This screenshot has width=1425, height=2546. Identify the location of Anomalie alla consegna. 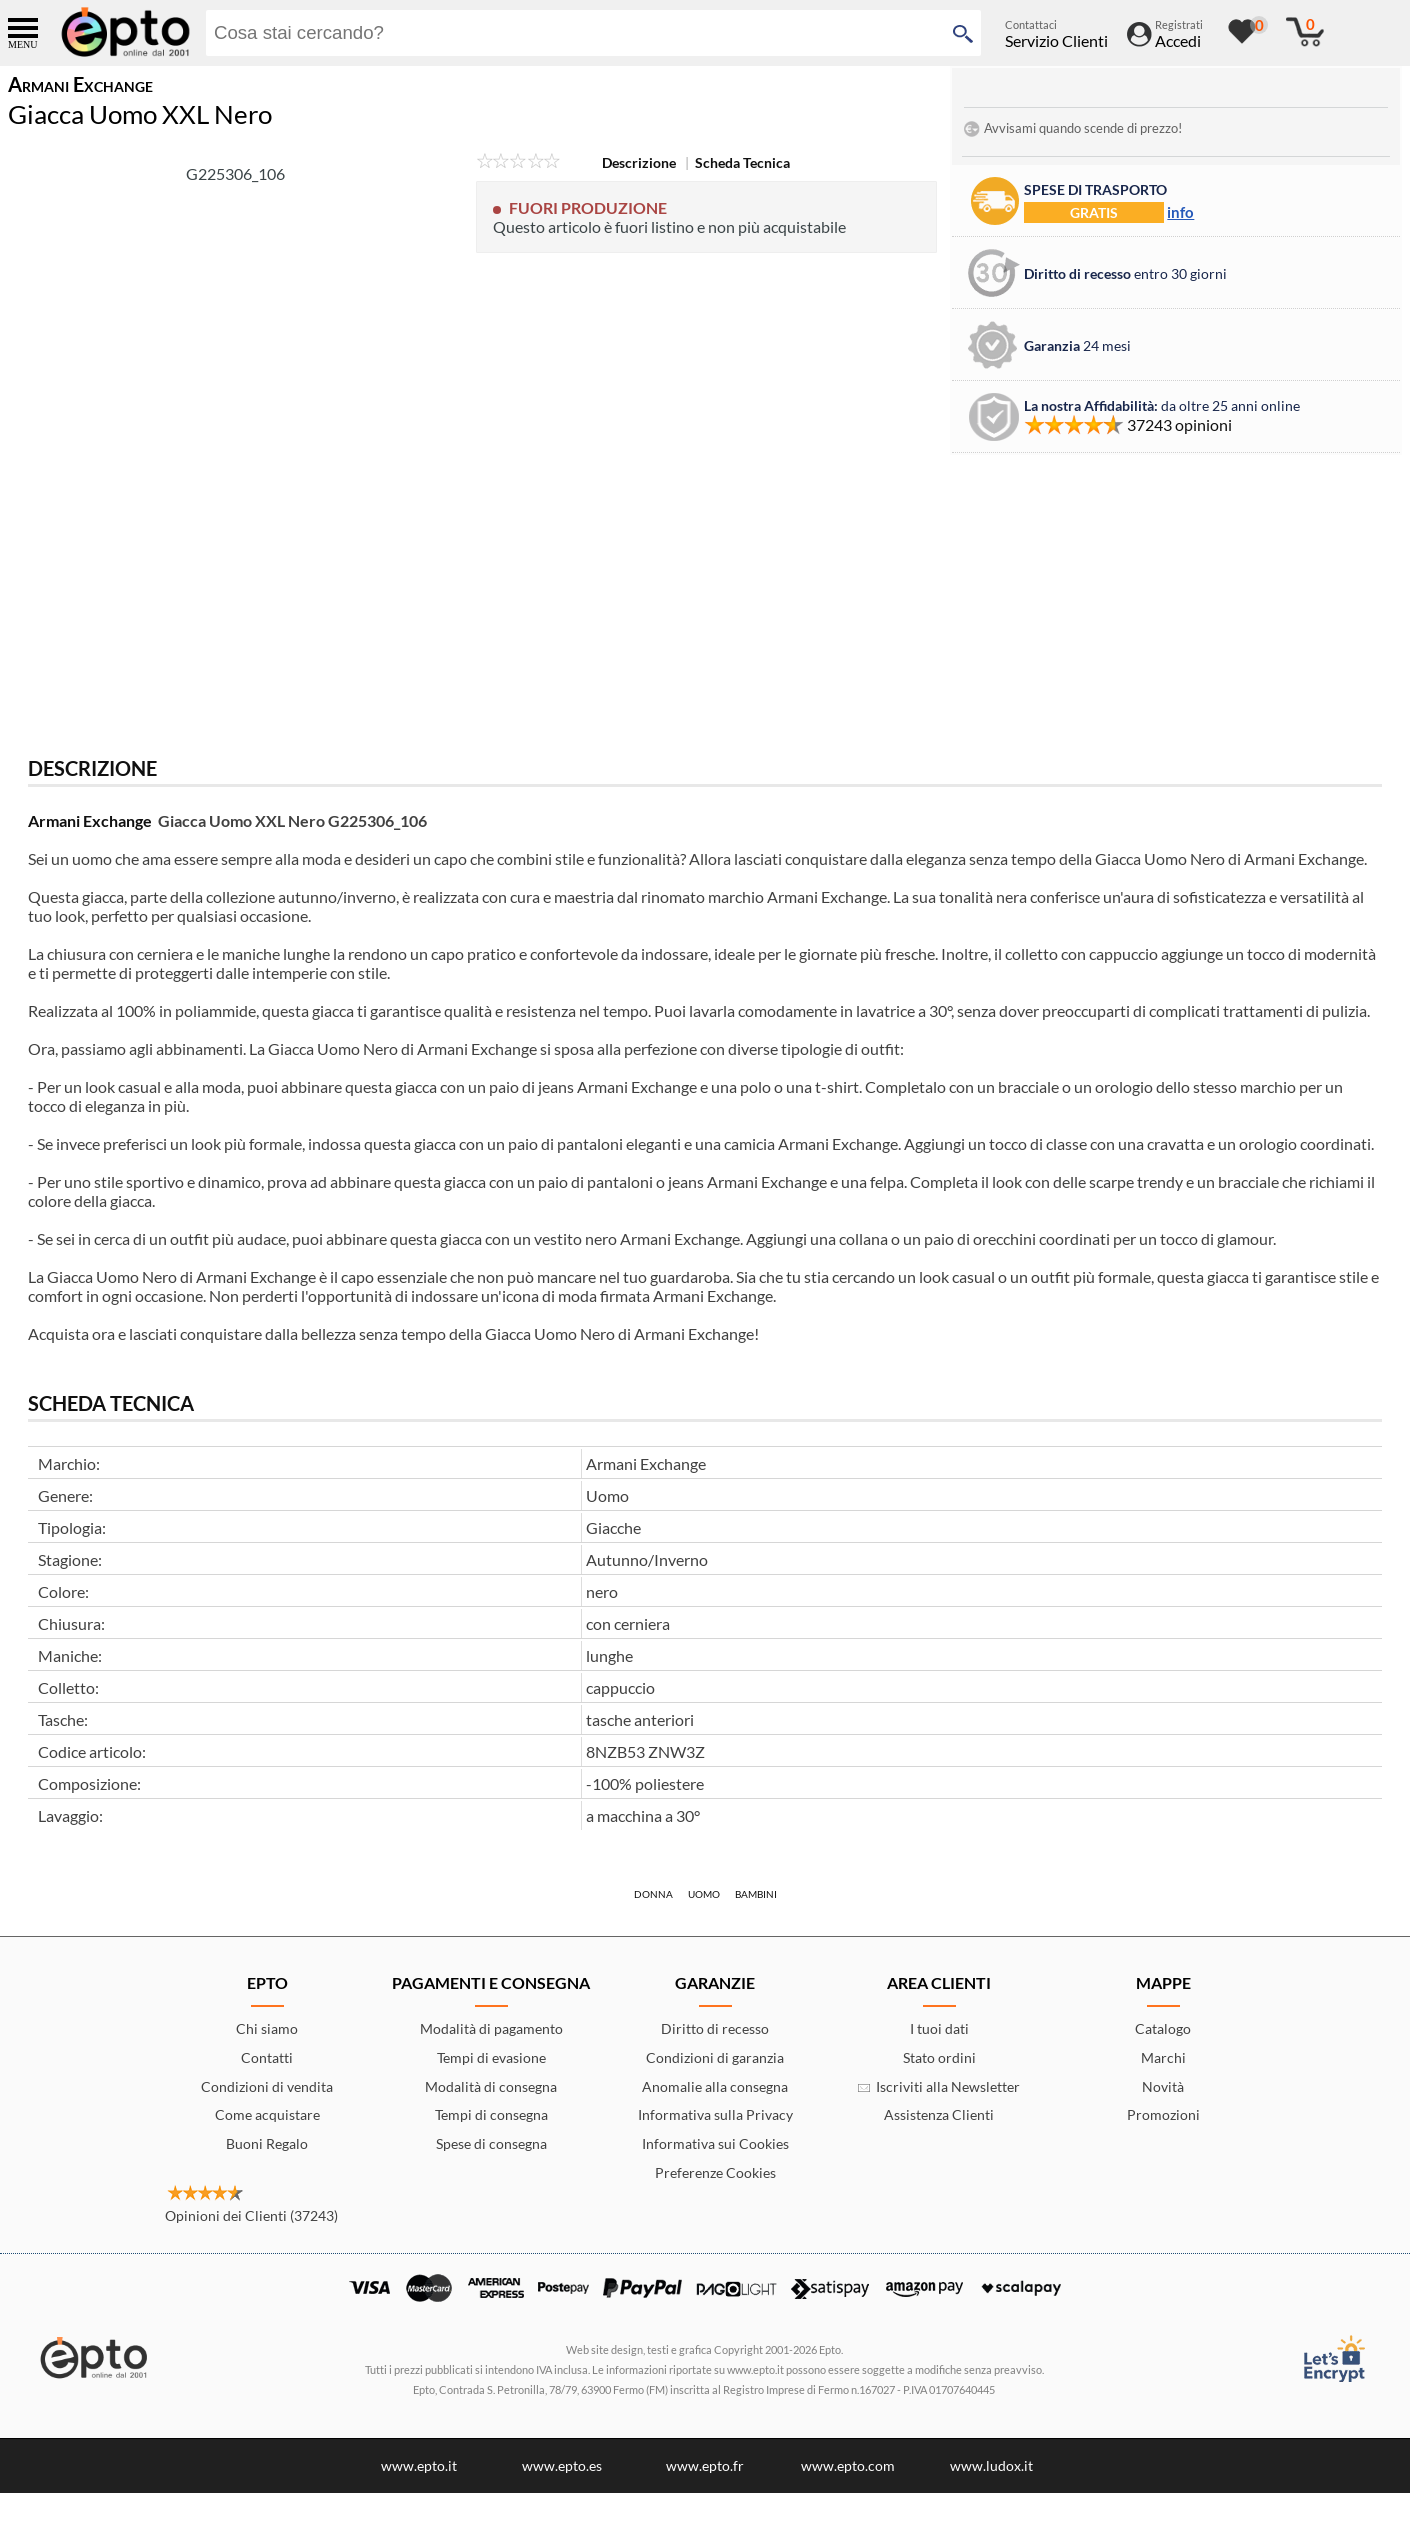
(715, 2086).